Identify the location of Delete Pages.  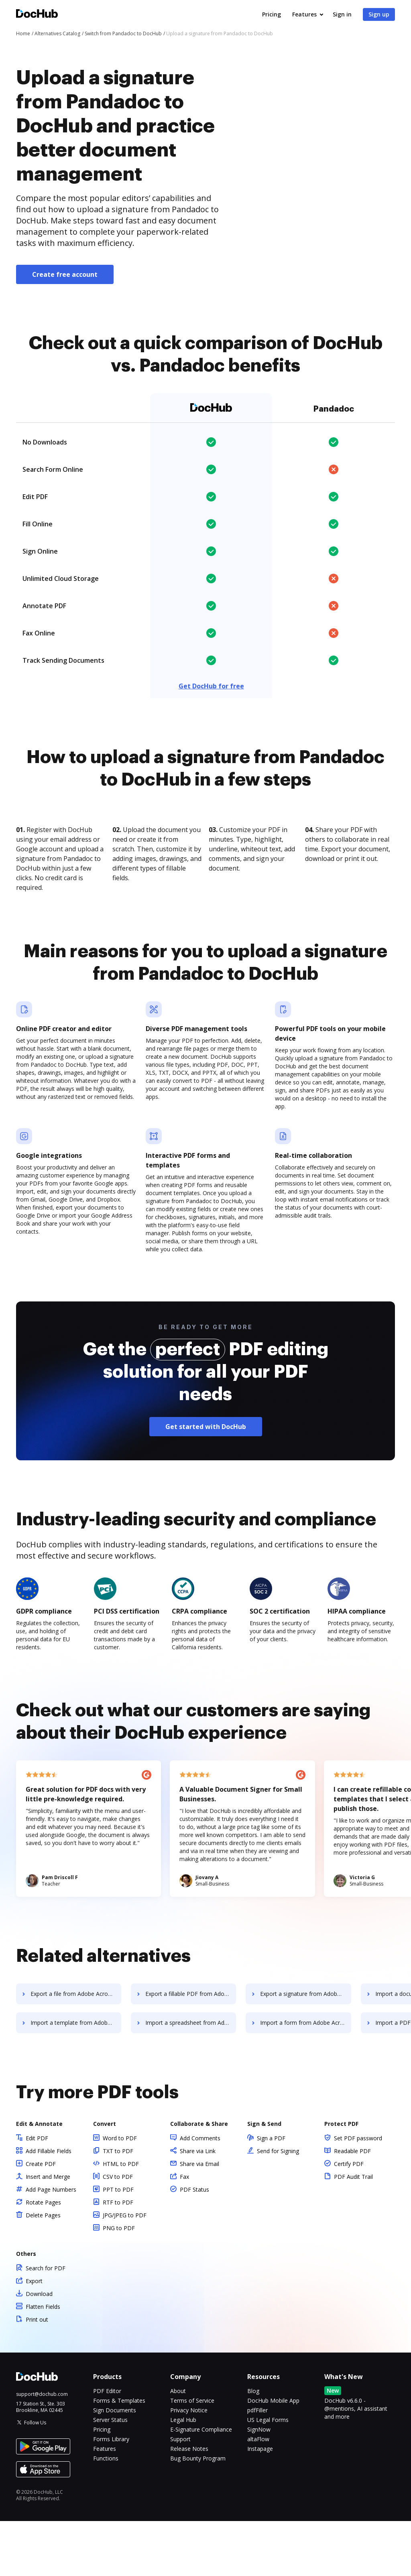
(43, 2270).